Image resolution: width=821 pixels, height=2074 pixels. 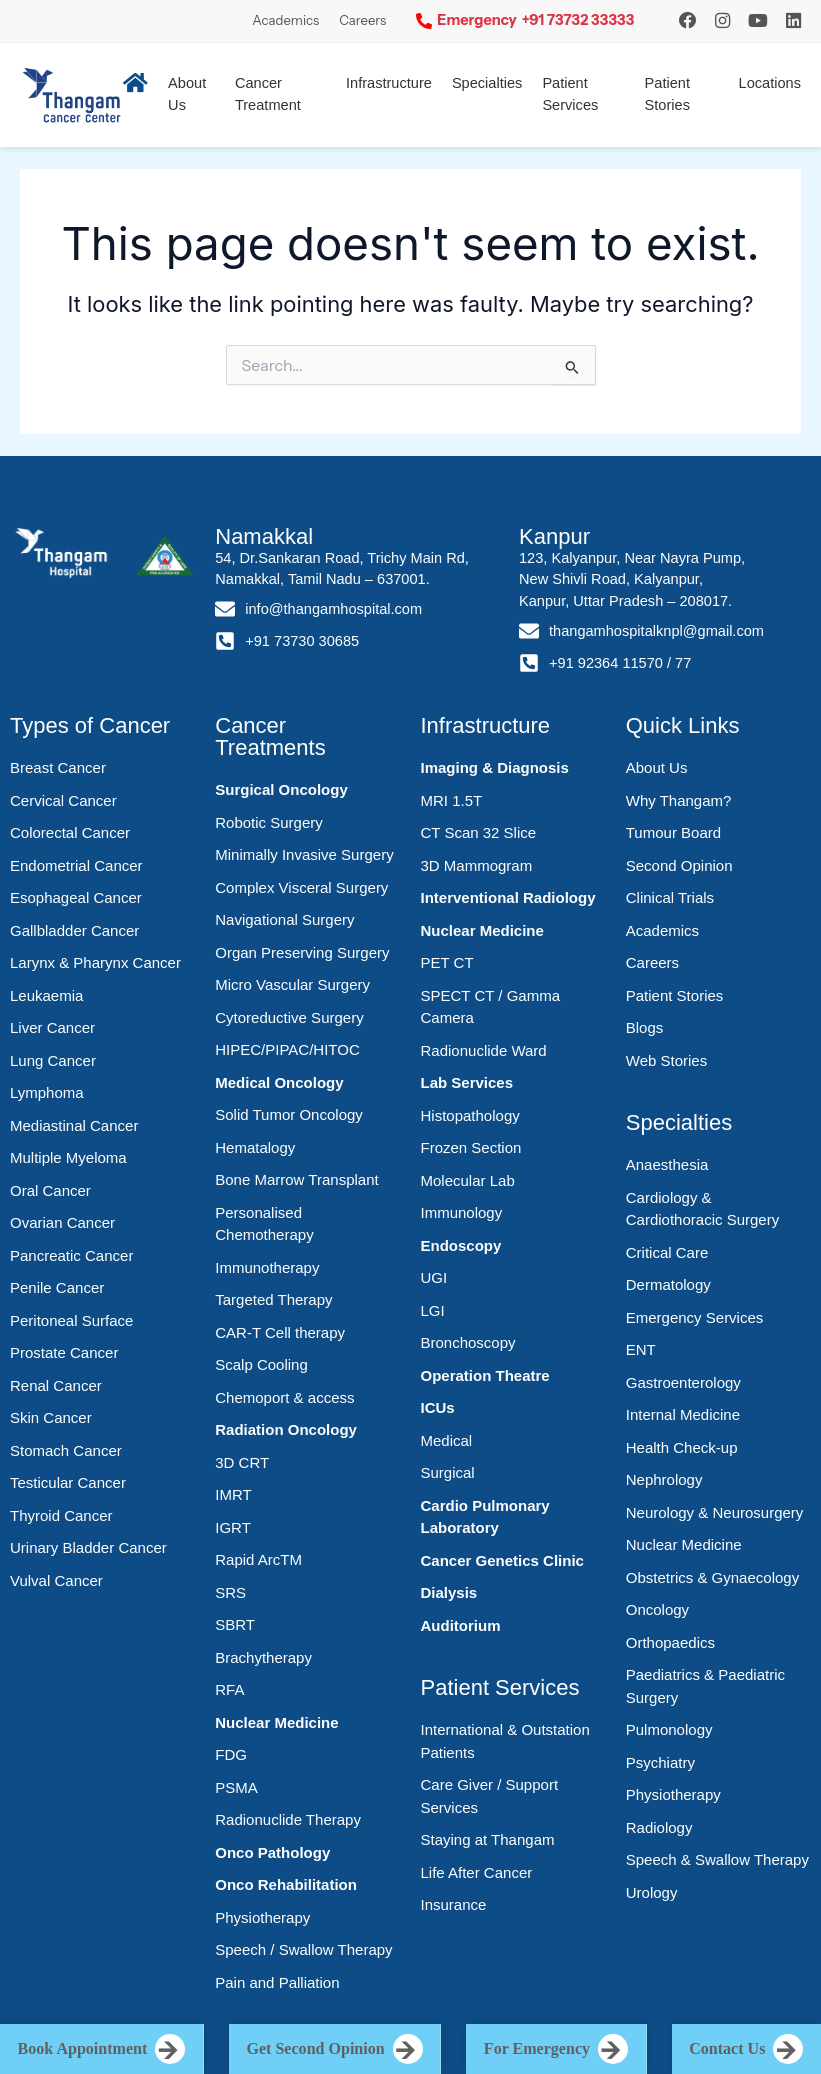 I want to click on Dialysis, so click(x=449, y=1592).